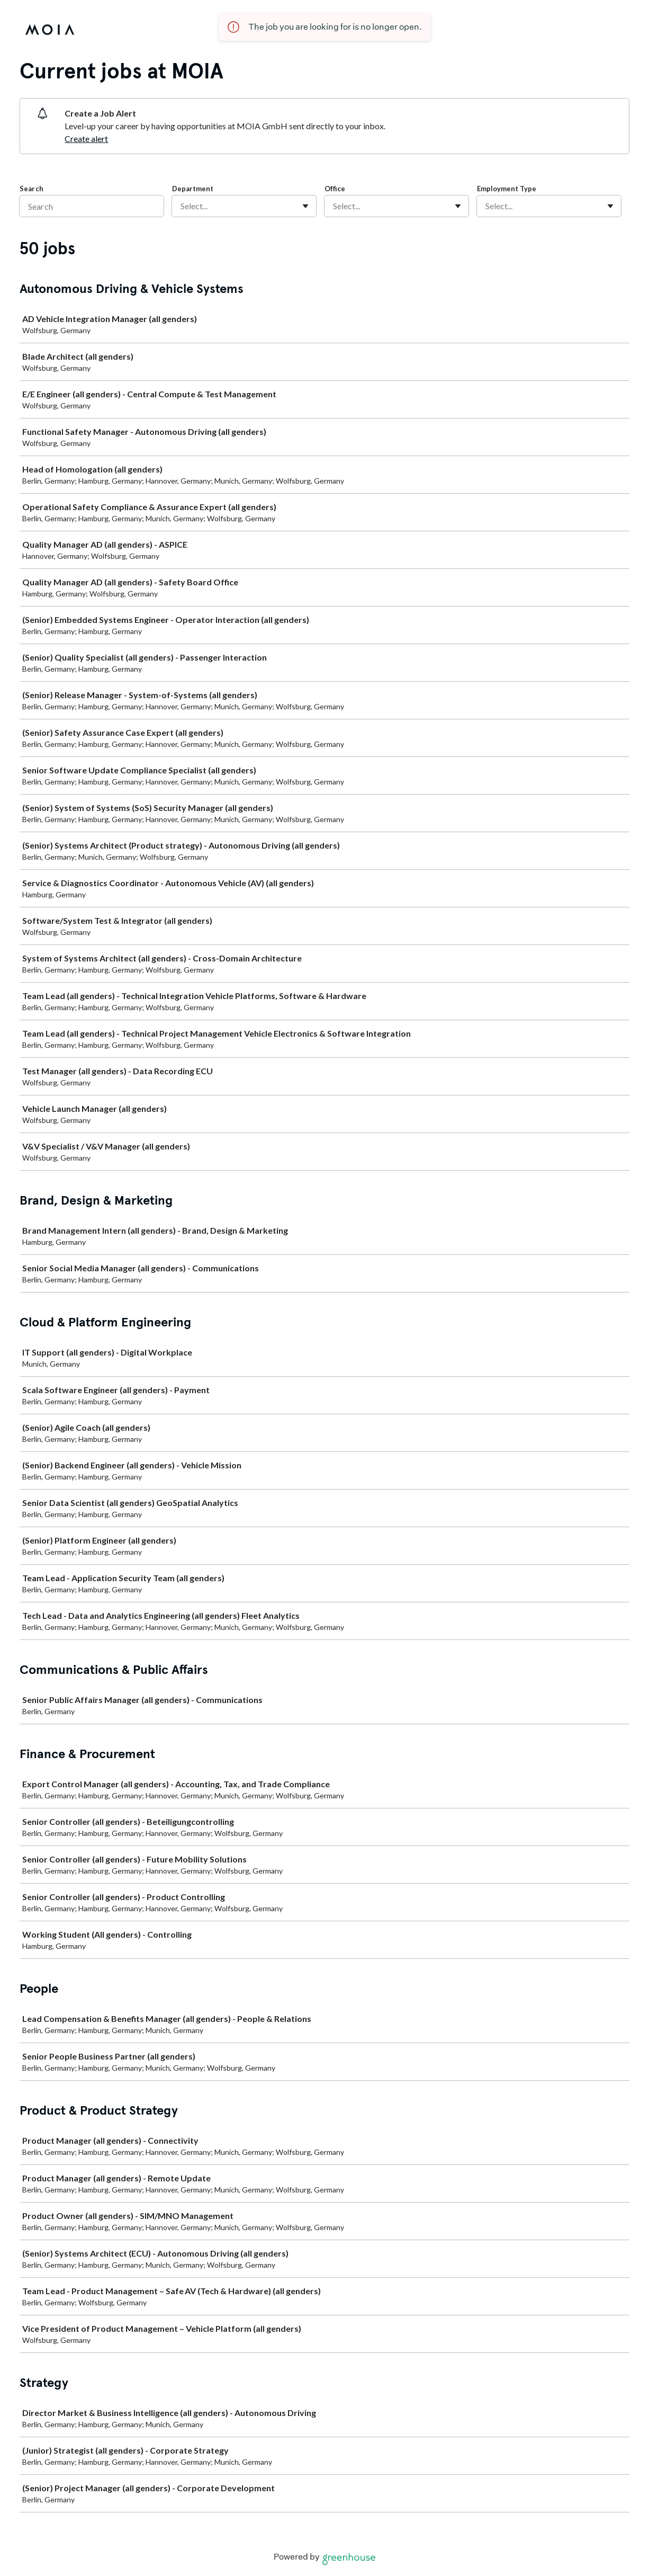  Describe the element at coordinates (334, 188) in the screenshot. I see `Office` at that location.